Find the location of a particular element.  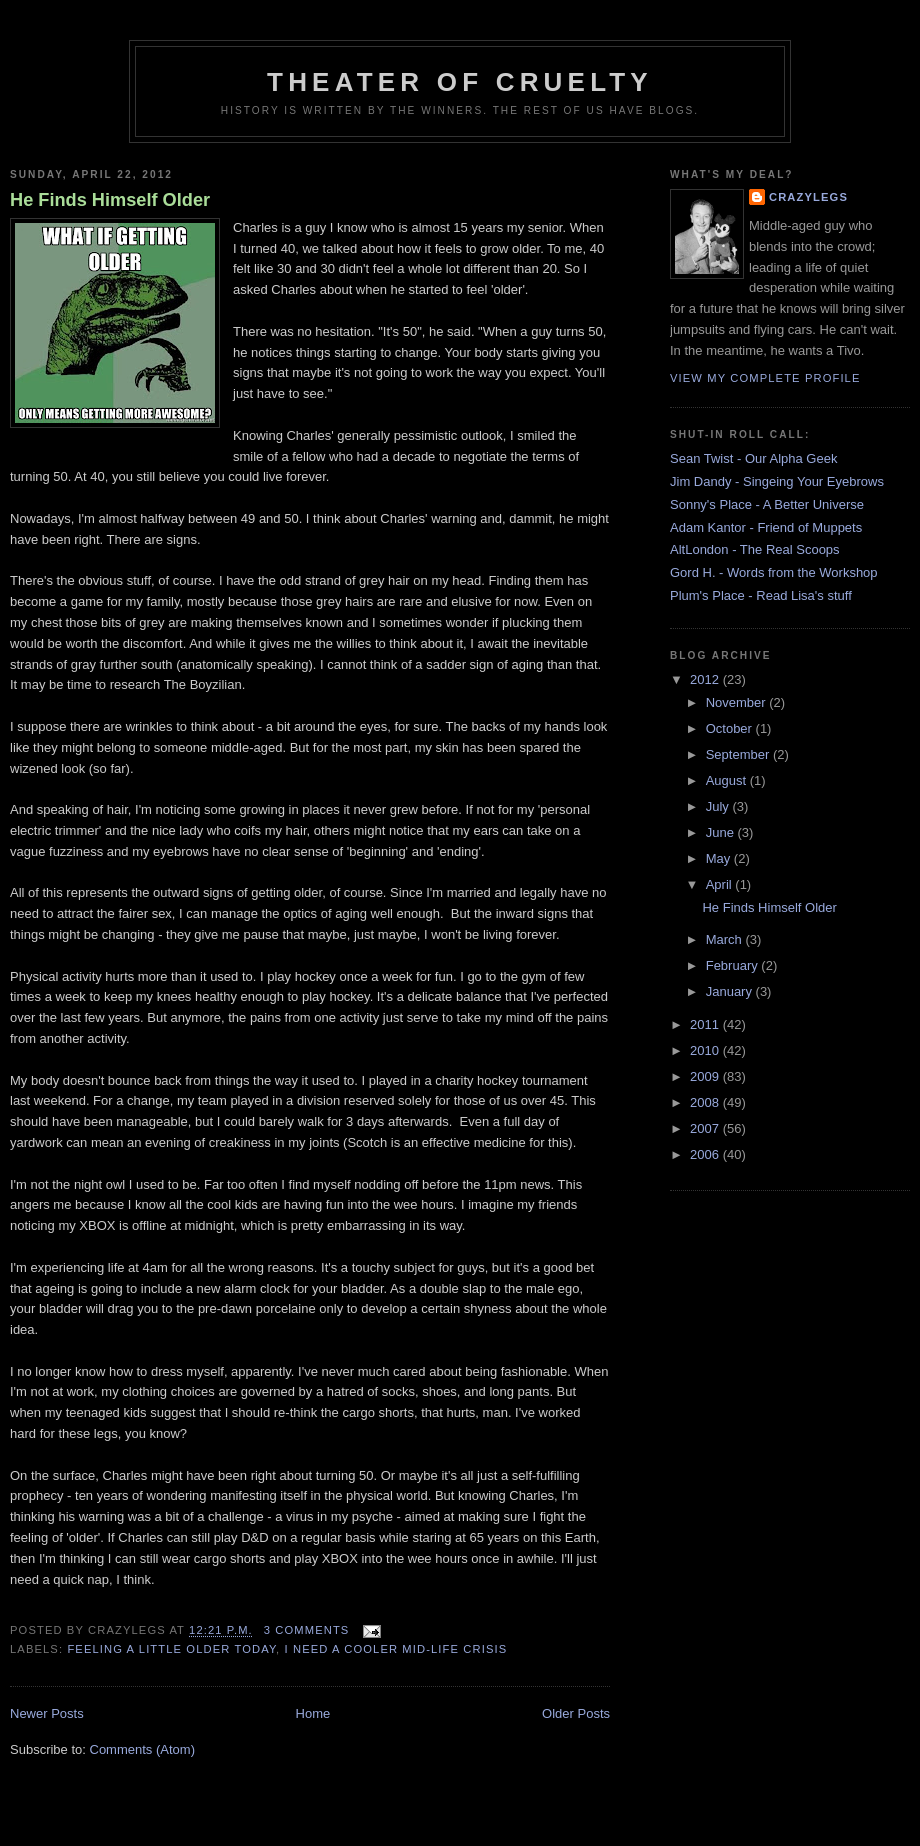

2011 is located at coordinates (706, 1024).